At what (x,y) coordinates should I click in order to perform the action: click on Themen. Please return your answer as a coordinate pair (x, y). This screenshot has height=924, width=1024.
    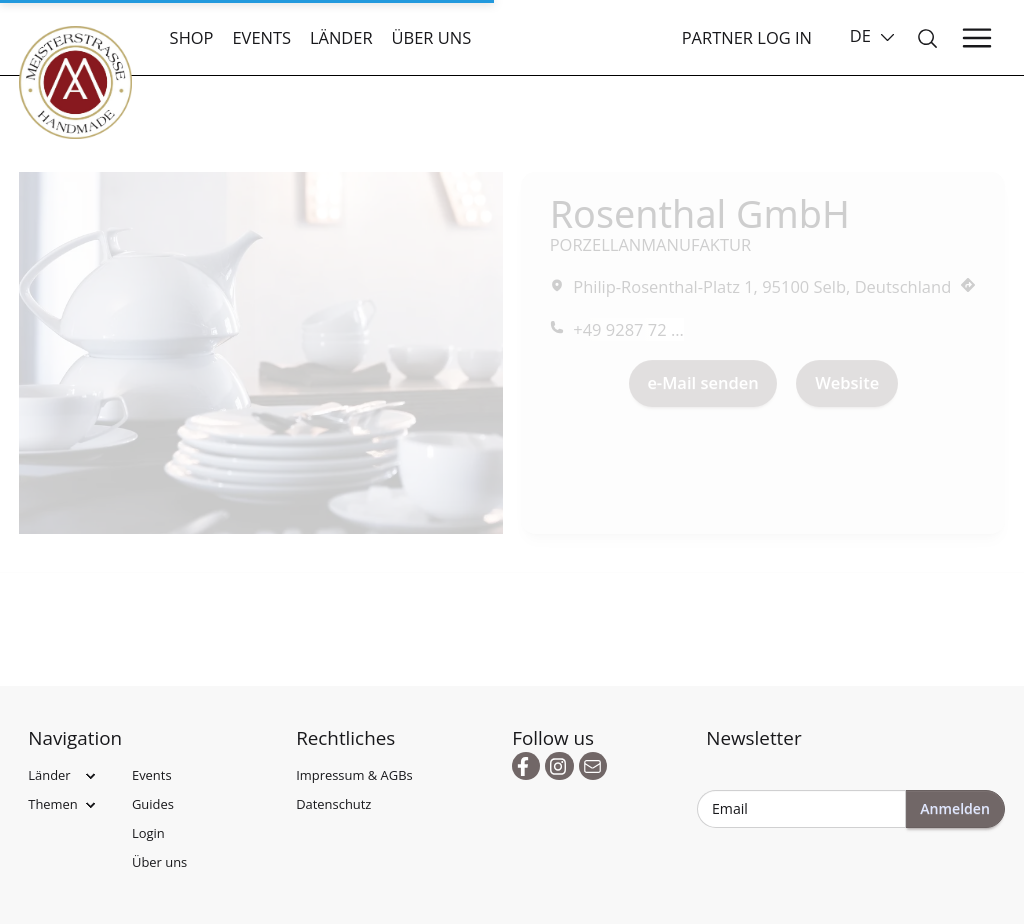
    Looking at the image, I should click on (53, 804).